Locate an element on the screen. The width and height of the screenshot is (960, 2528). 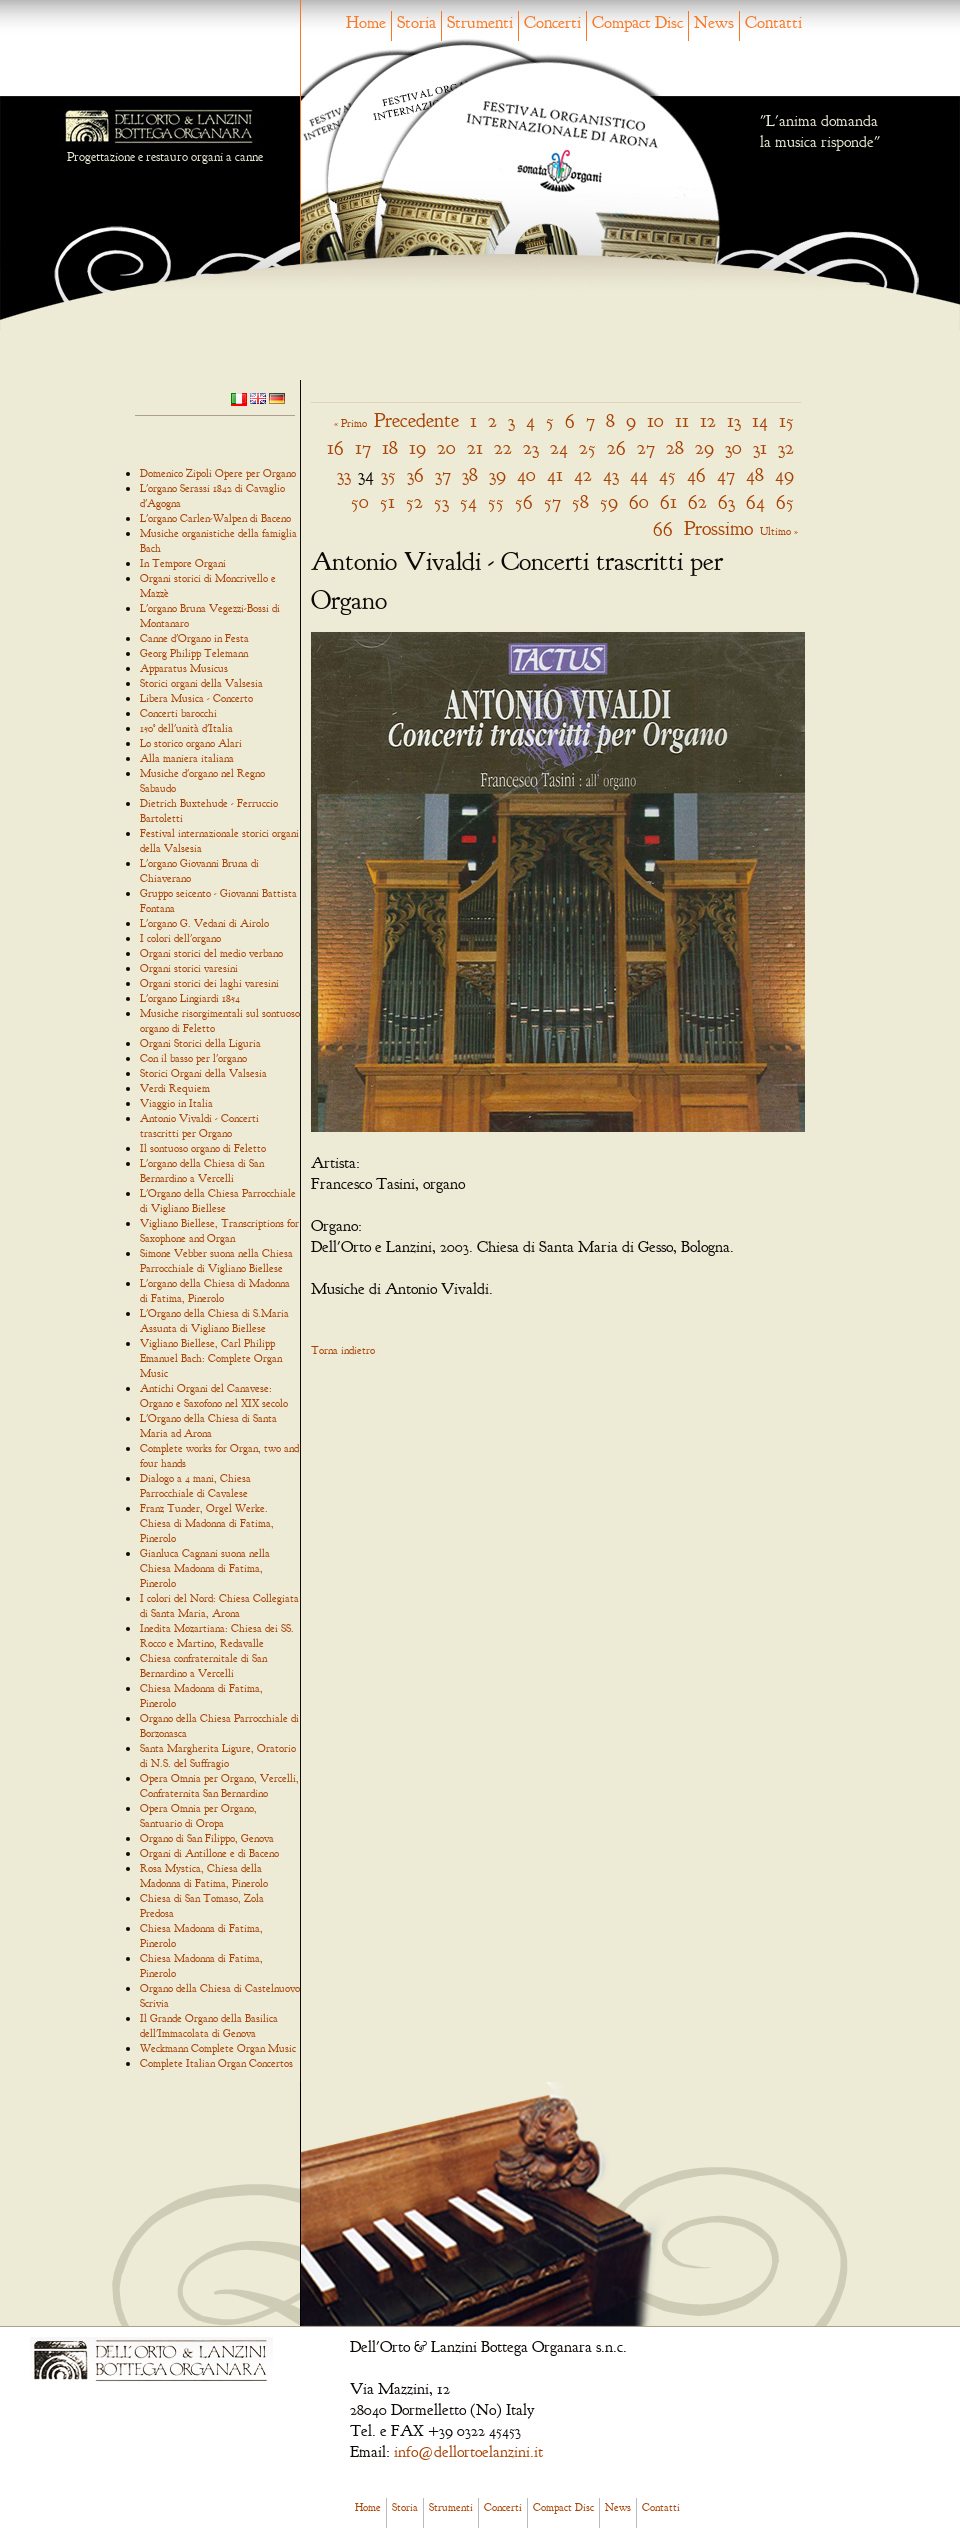
Contatti is located at coordinates (773, 22).